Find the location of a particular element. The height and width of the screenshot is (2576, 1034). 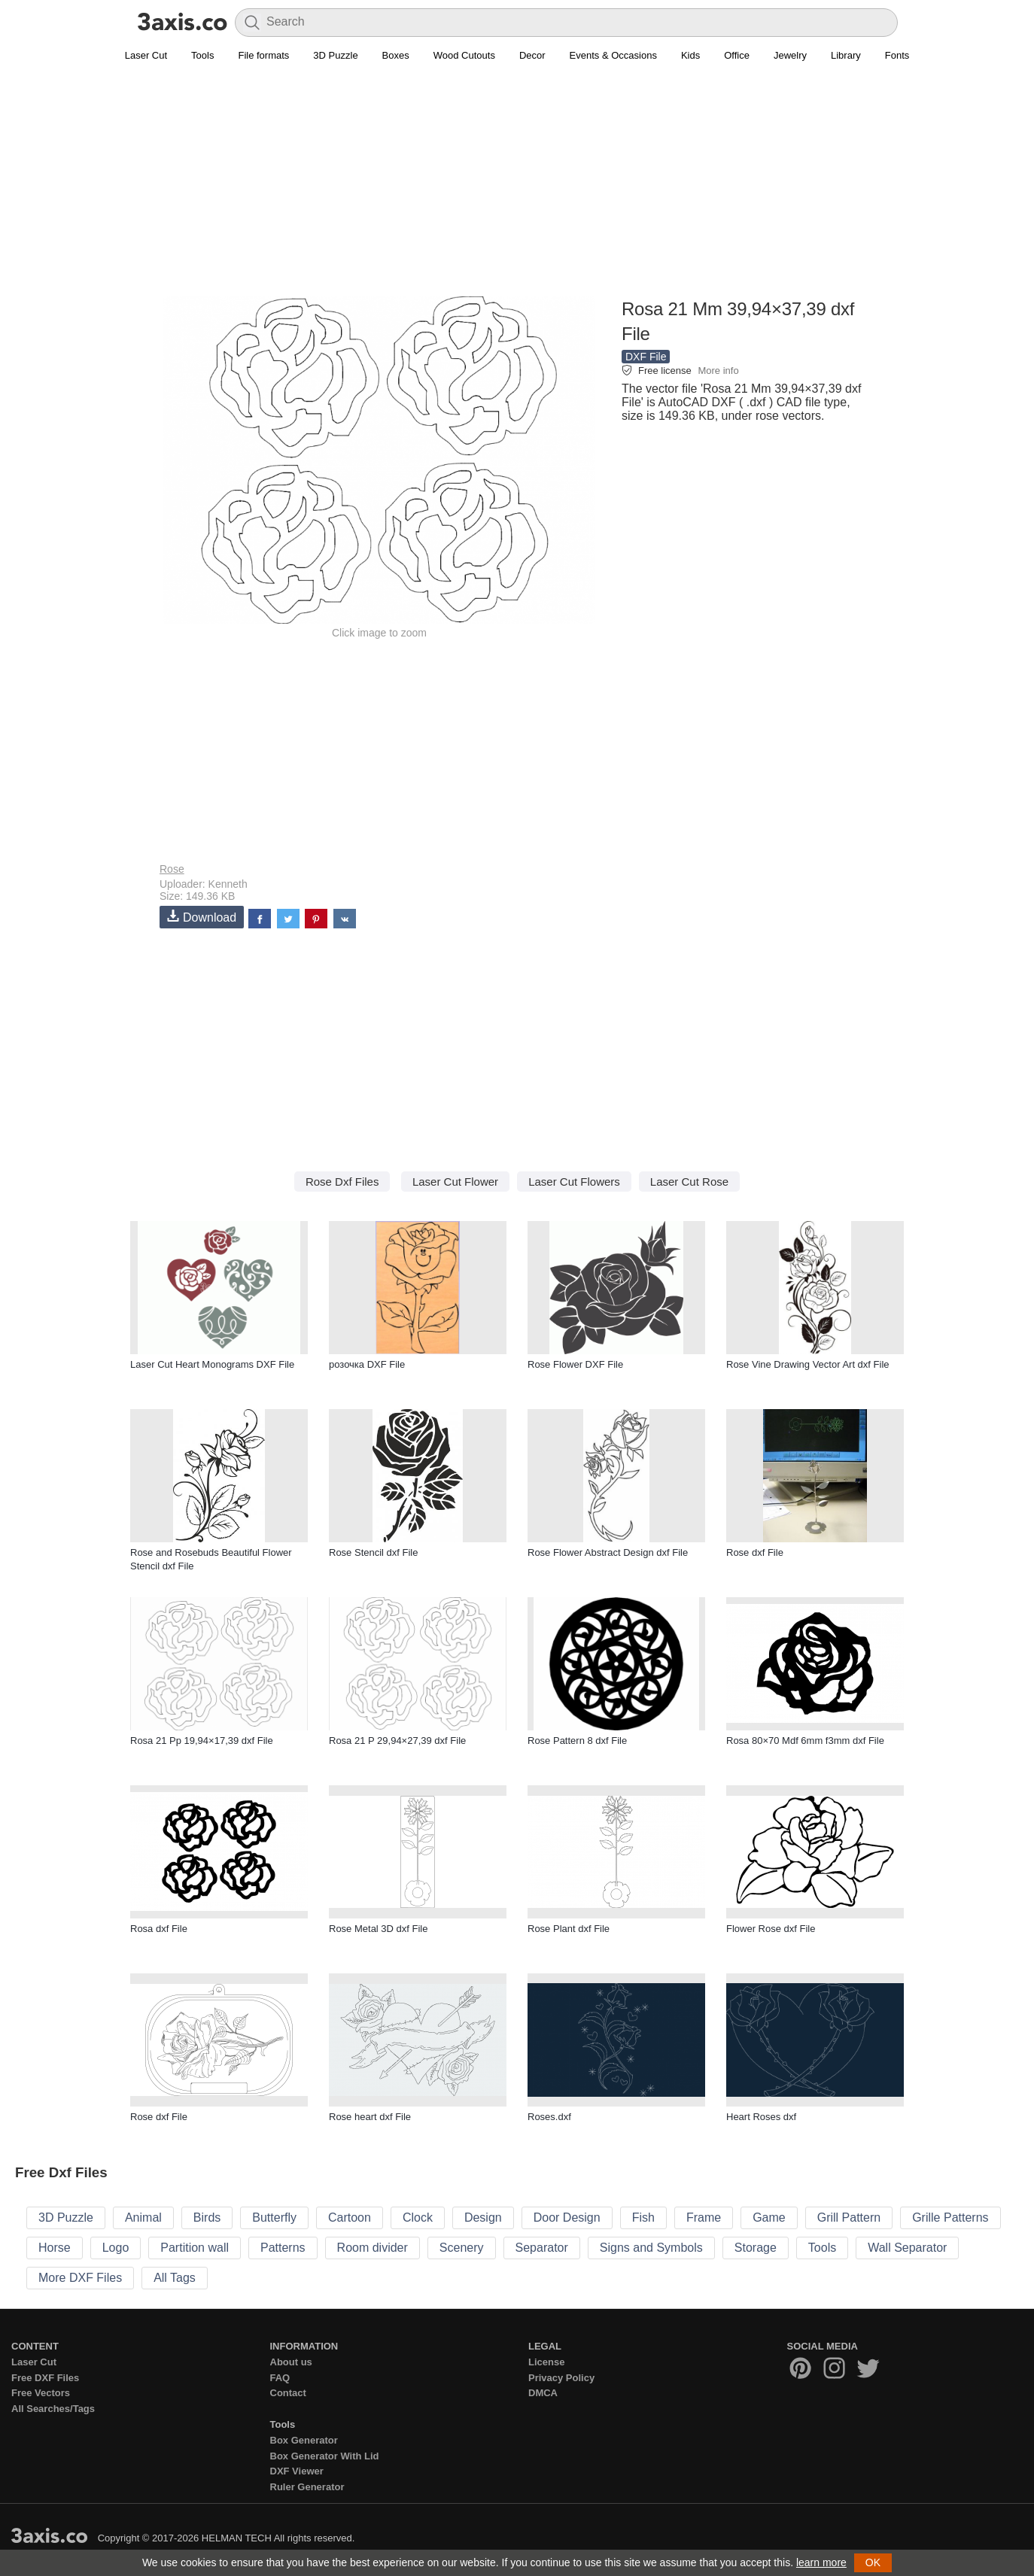

FAQ is located at coordinates (280, 2377).